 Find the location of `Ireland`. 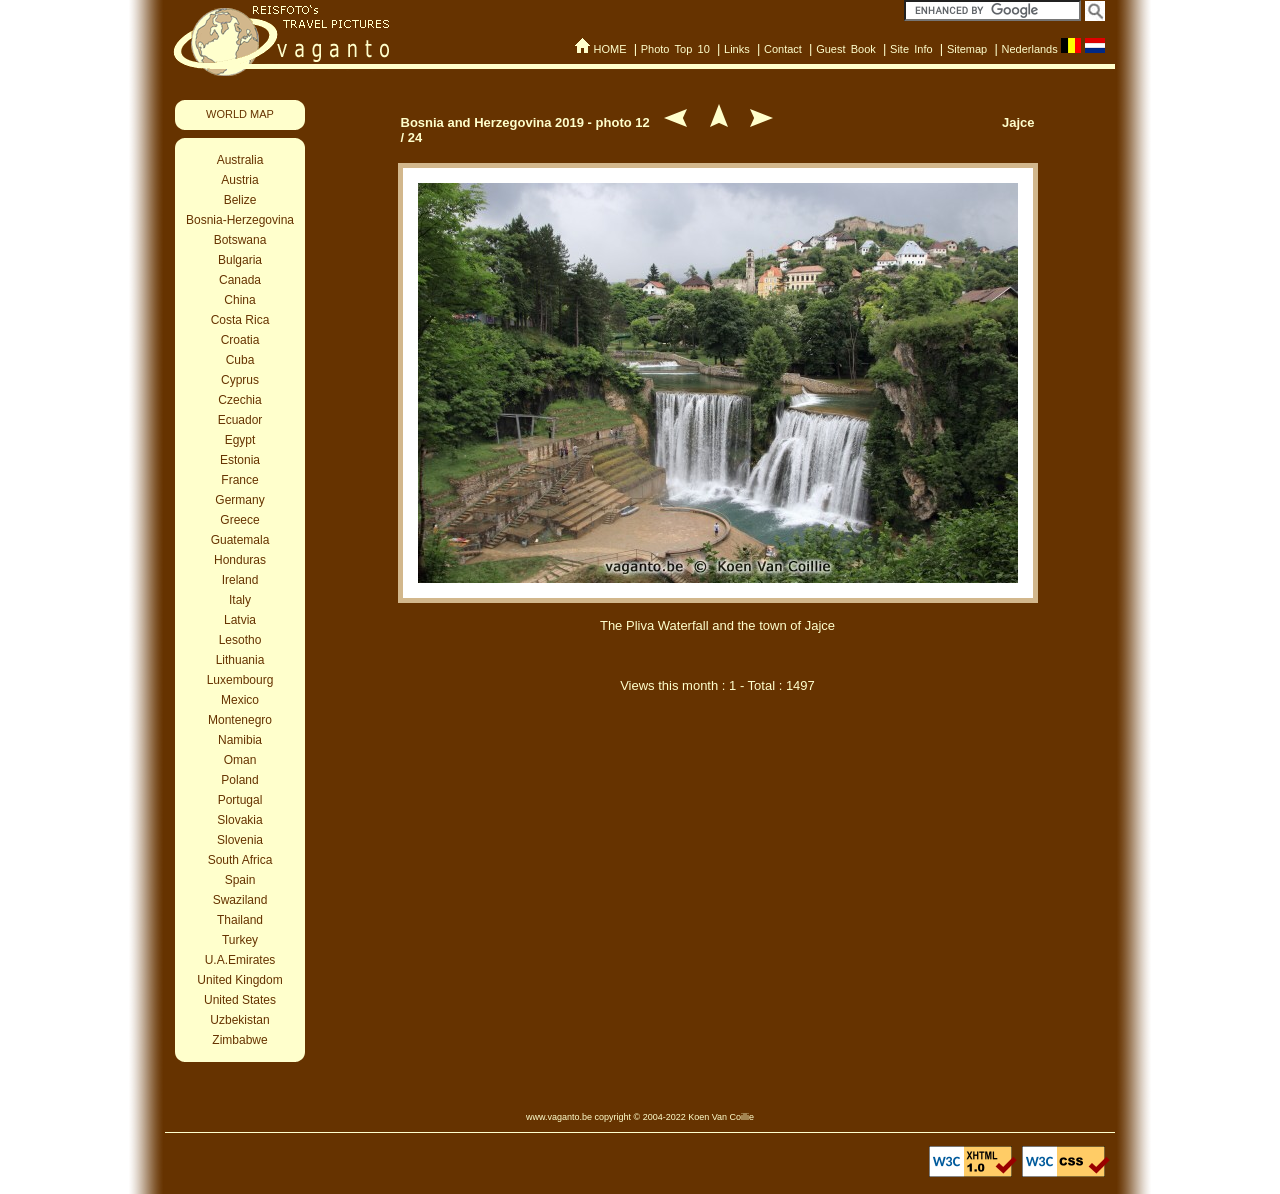

Ireland is located at coordinates (240, 580).